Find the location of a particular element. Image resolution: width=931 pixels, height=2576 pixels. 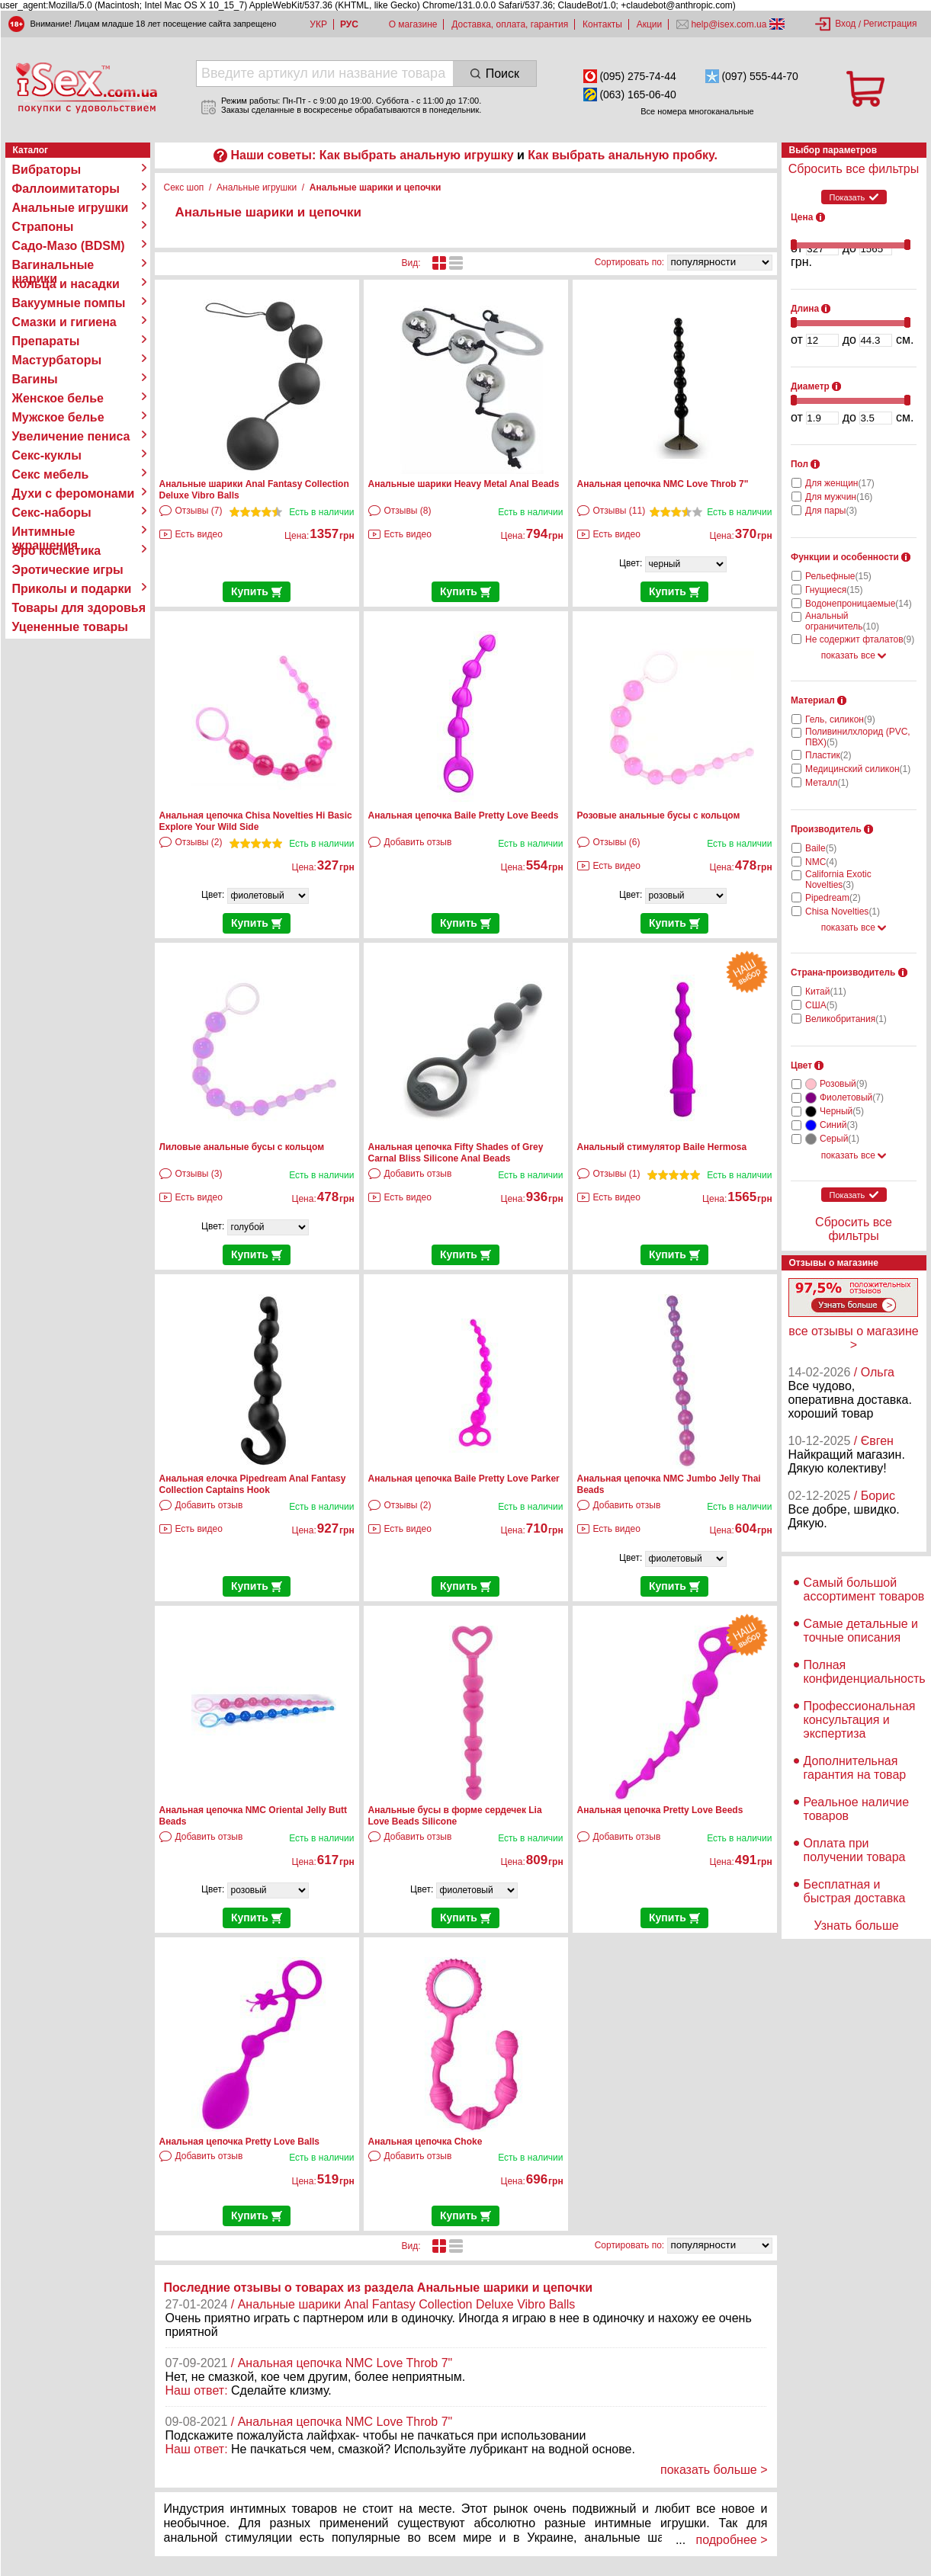

Интимные украшения is located at coordinates (45, 532).